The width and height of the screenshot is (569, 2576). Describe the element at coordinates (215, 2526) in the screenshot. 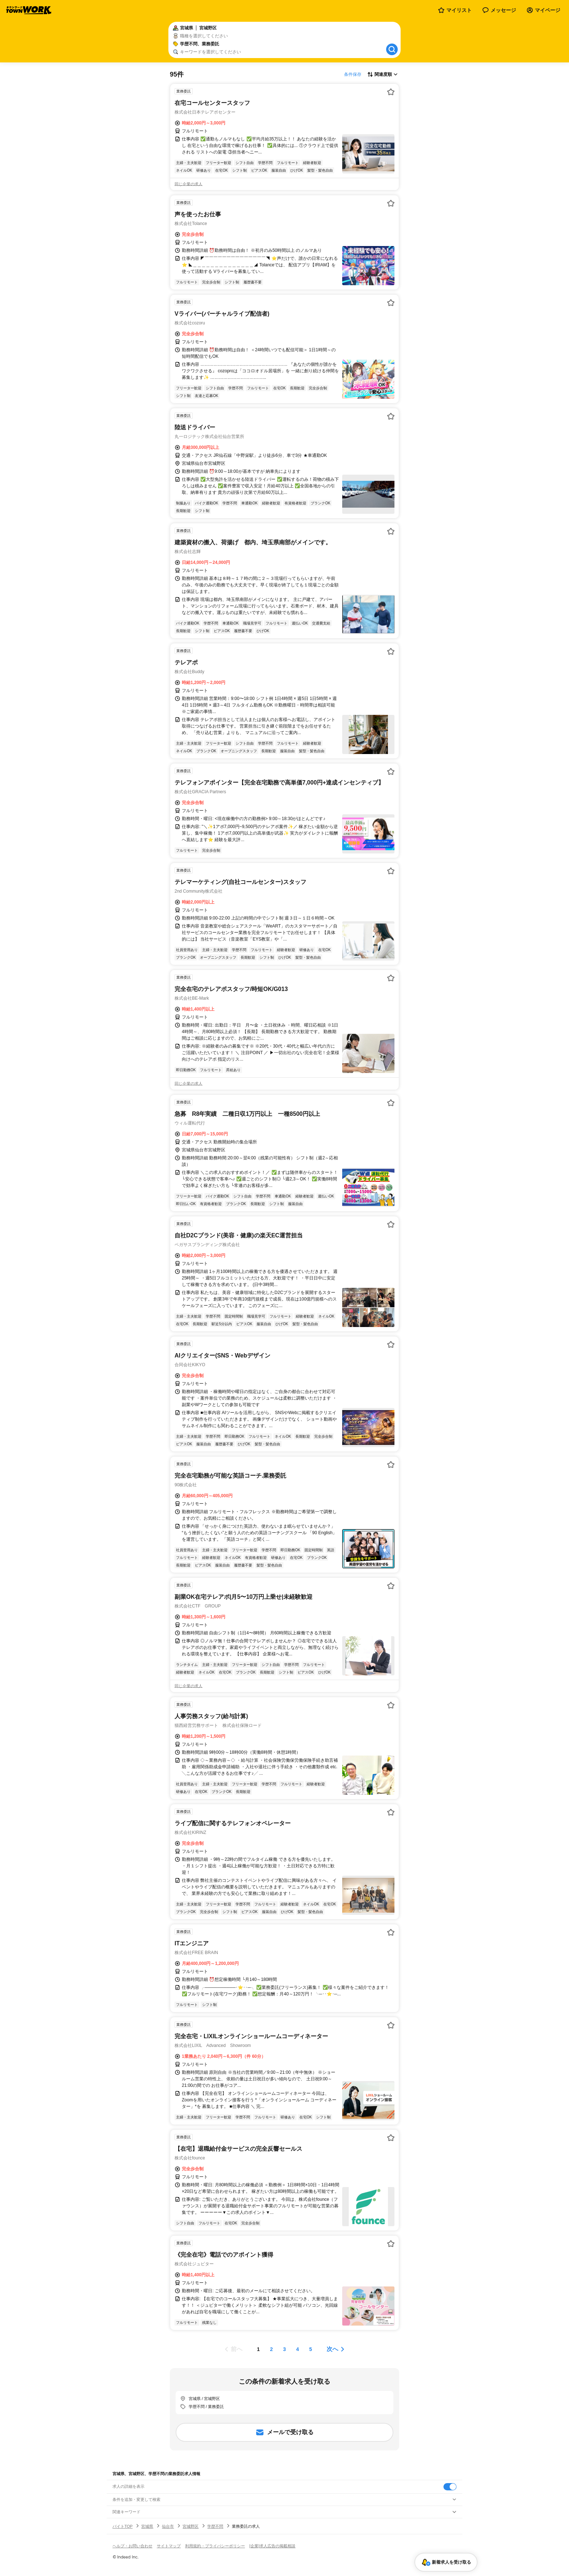

I see `学歴不問` at that location.